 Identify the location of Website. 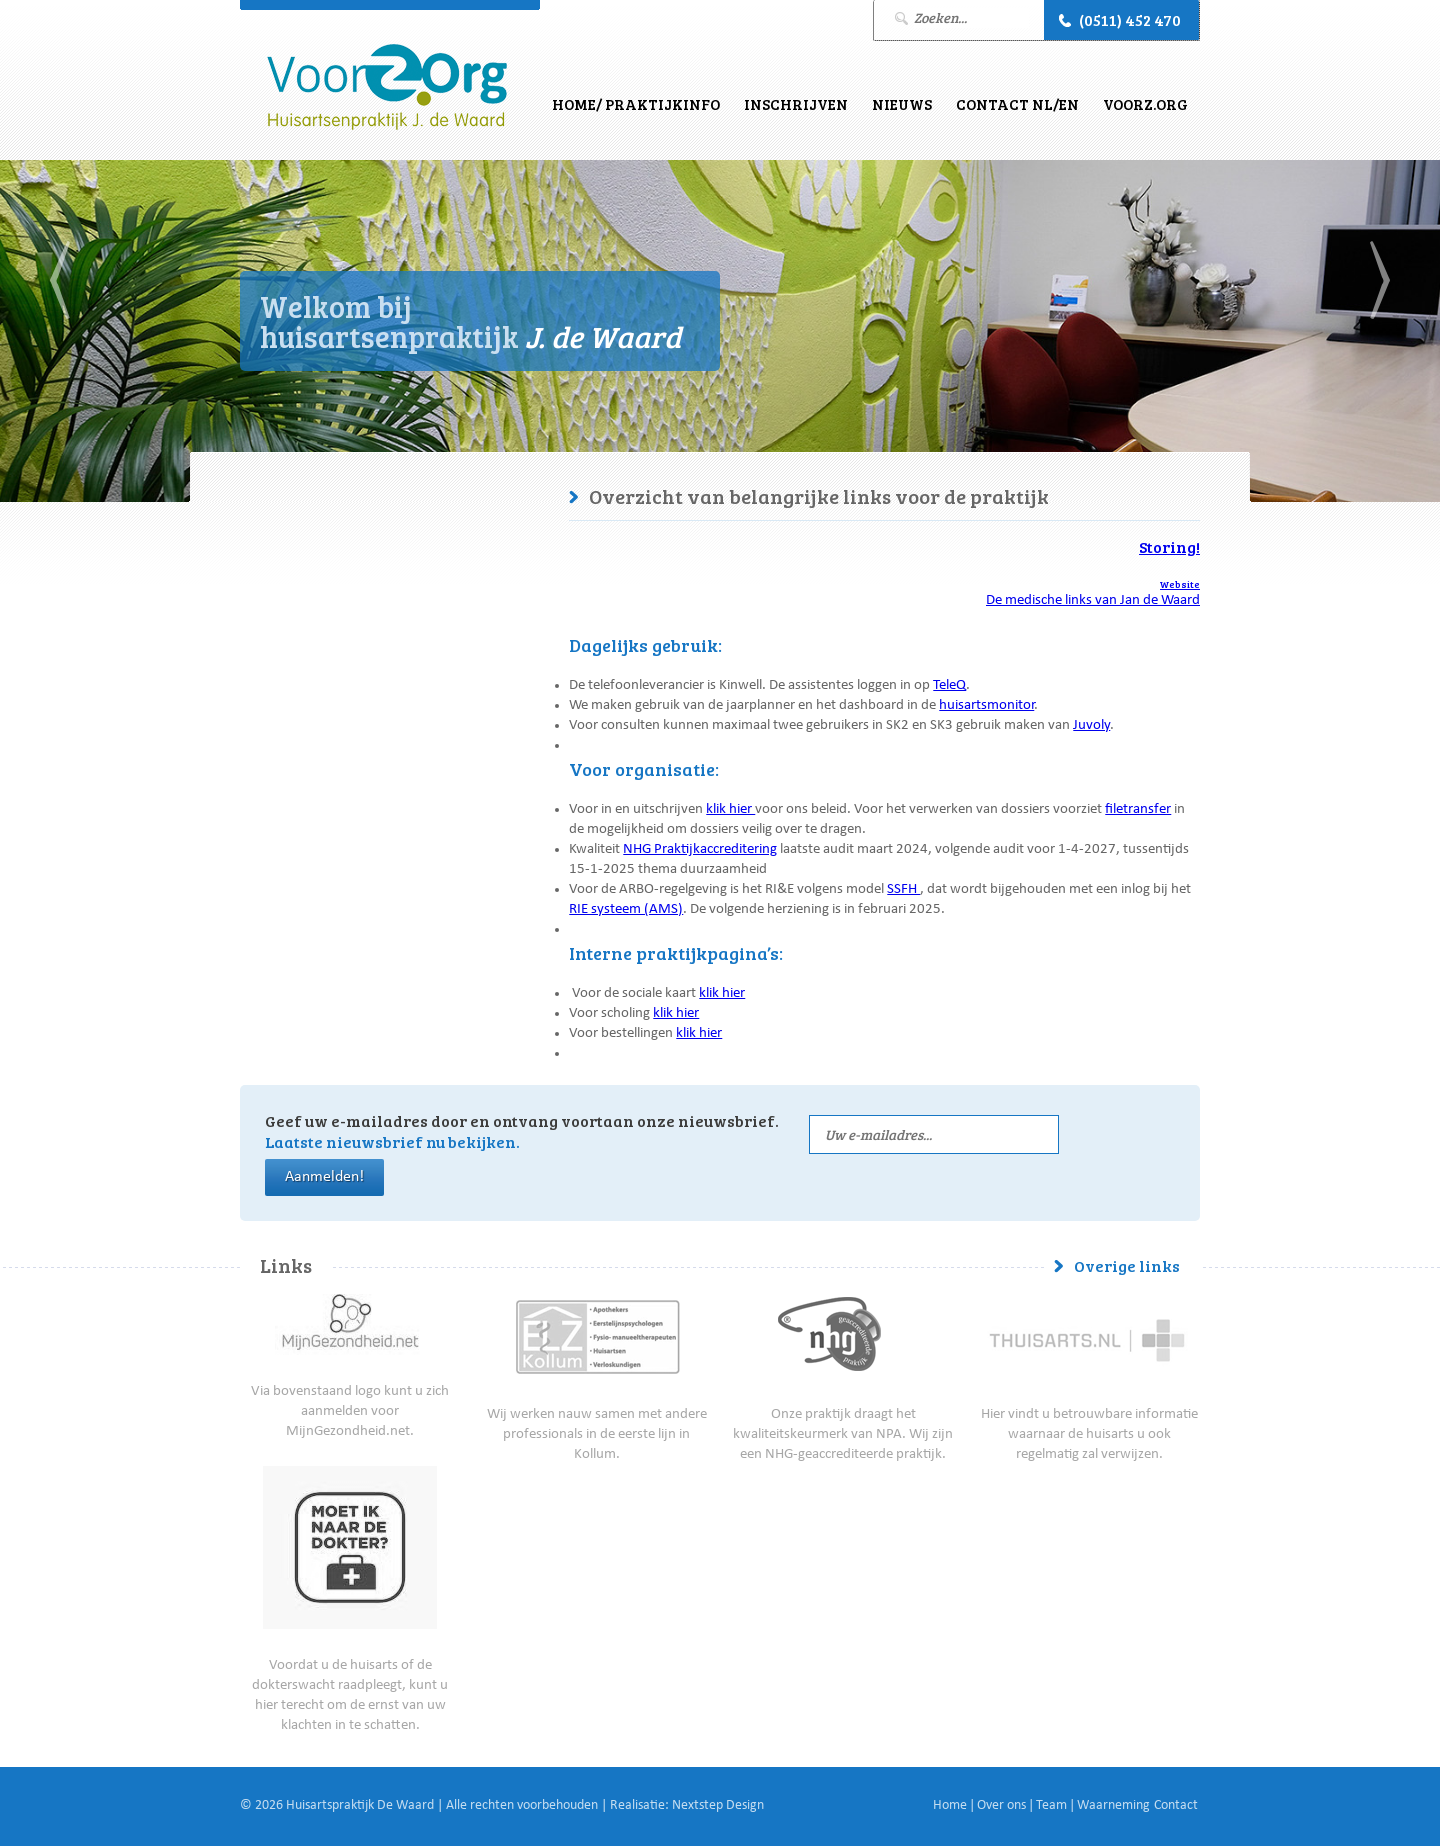
(1180, 584).